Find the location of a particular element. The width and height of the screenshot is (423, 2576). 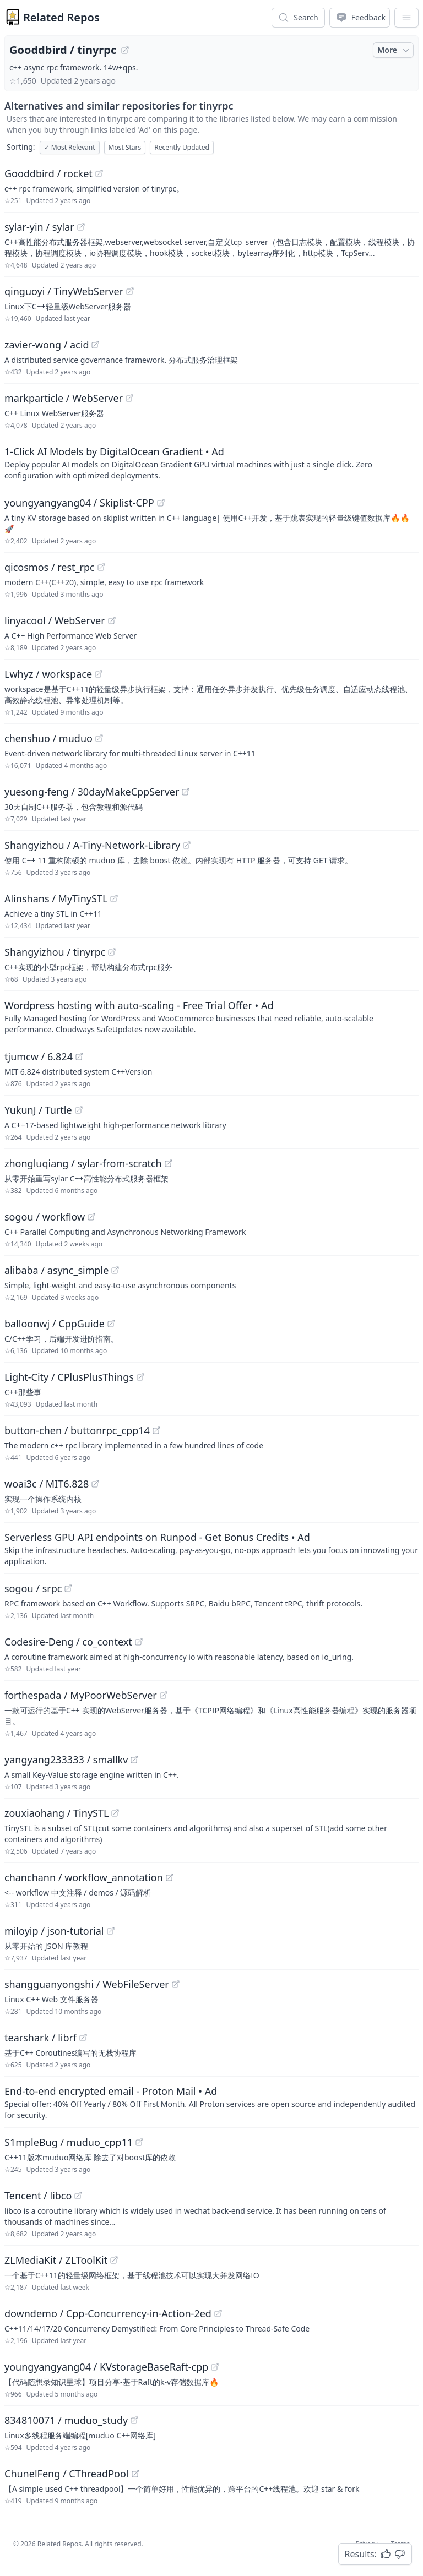

tjumcw / 6.824 is located at coordinates (38, 1056).